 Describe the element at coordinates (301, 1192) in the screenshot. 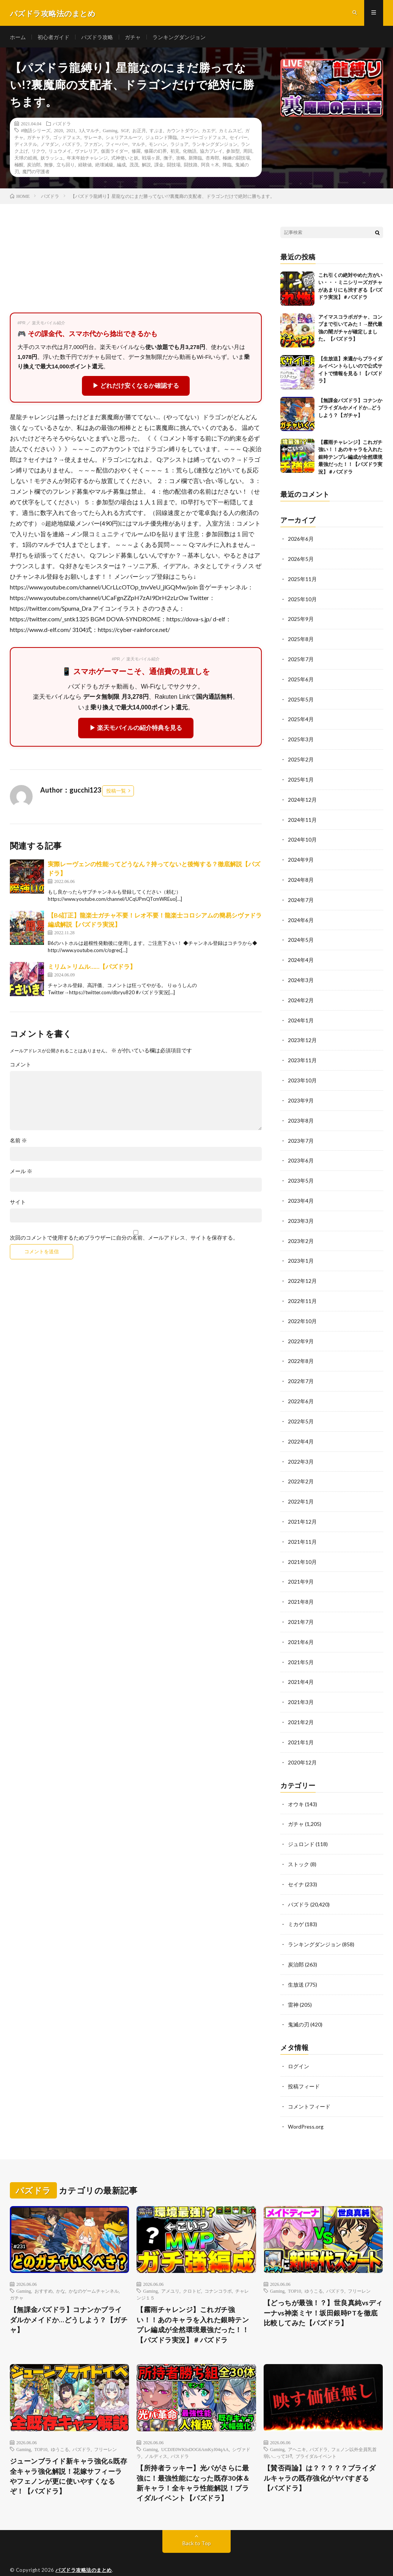

I see `2023年4月` at that location.